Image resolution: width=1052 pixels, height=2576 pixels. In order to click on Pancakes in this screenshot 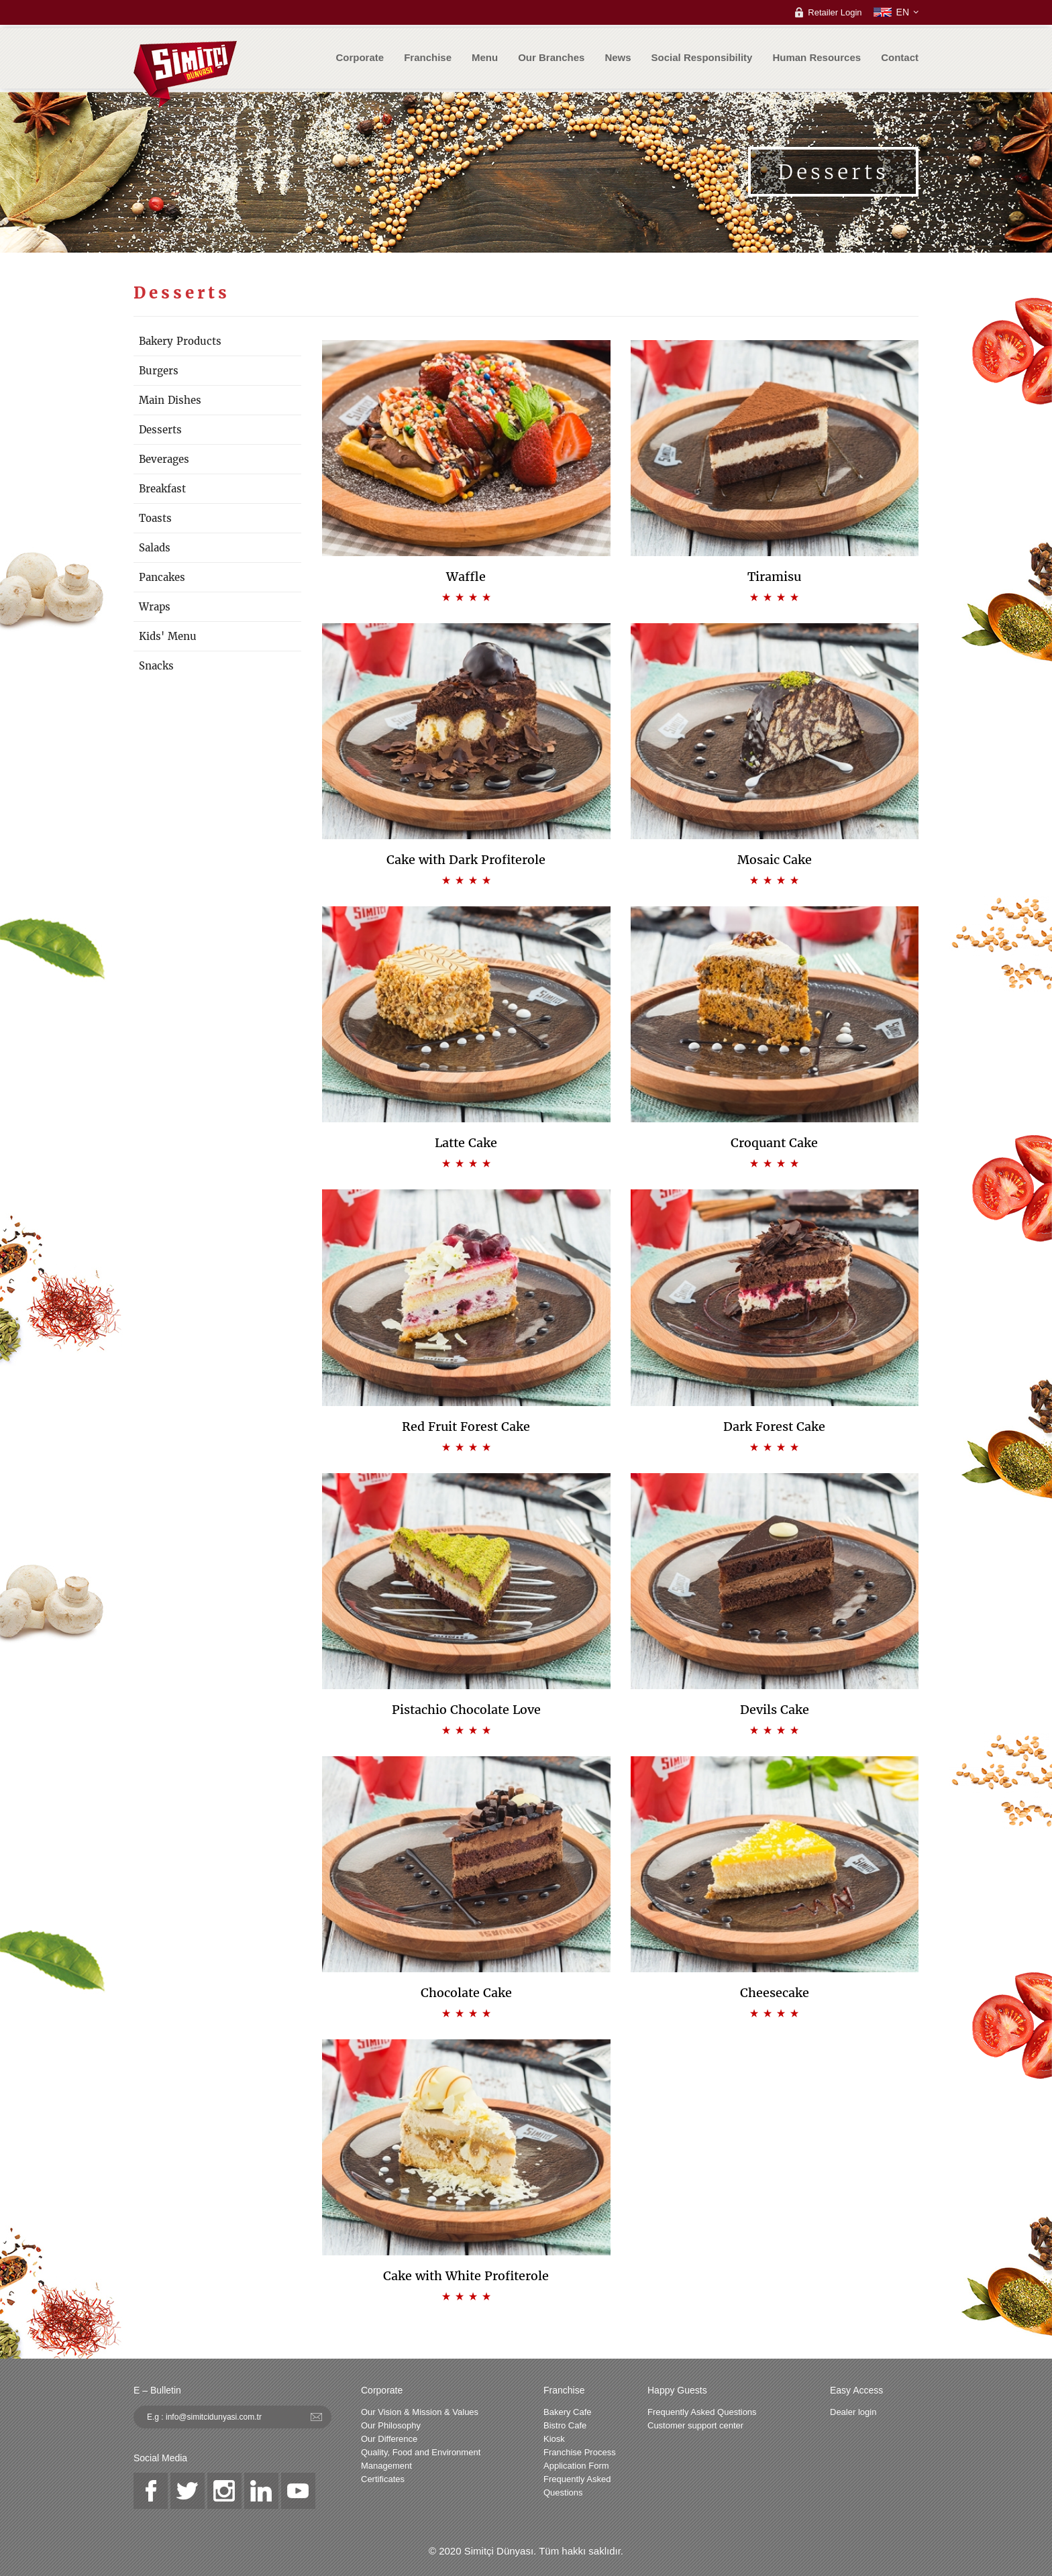, I will do `click(162, 577)`.